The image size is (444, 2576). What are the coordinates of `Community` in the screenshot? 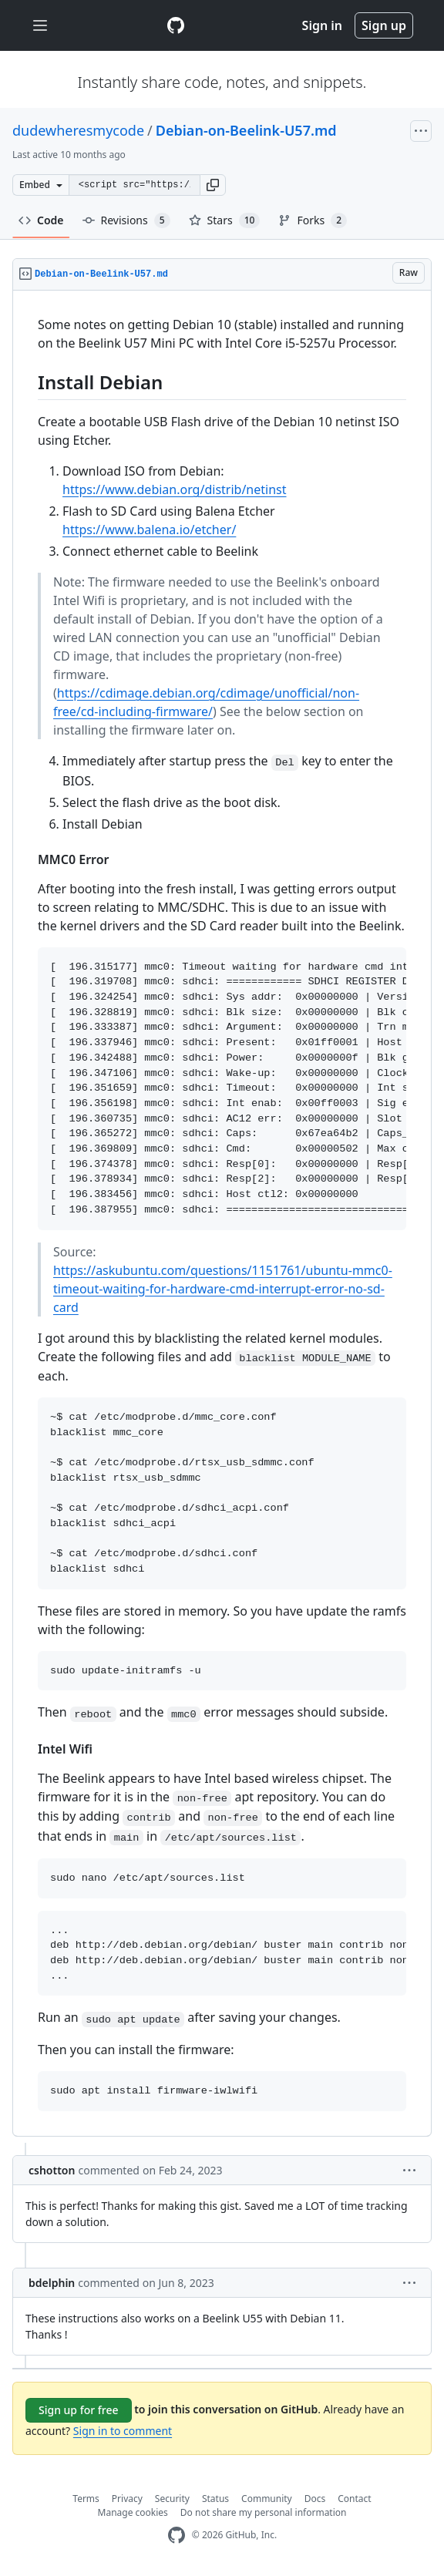 It's located at (266, 2498).